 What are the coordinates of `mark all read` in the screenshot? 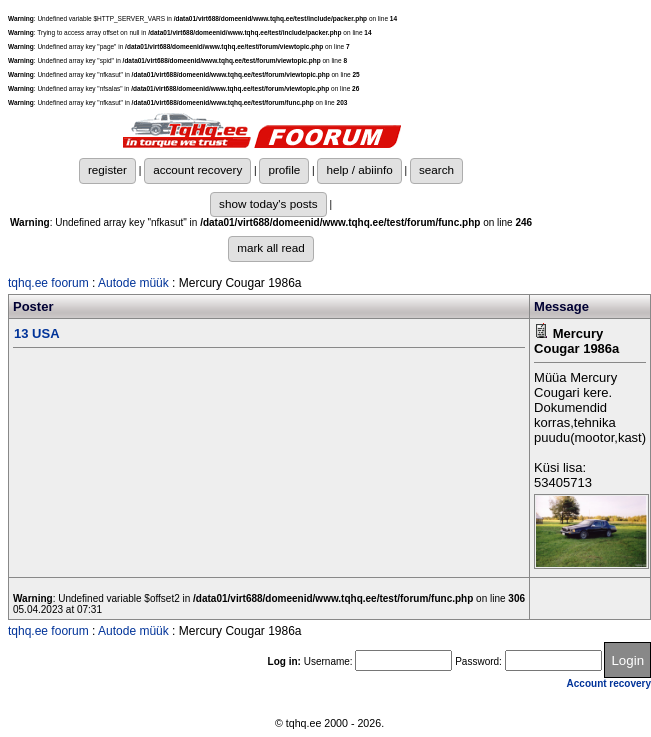 It's located at (271, 247).